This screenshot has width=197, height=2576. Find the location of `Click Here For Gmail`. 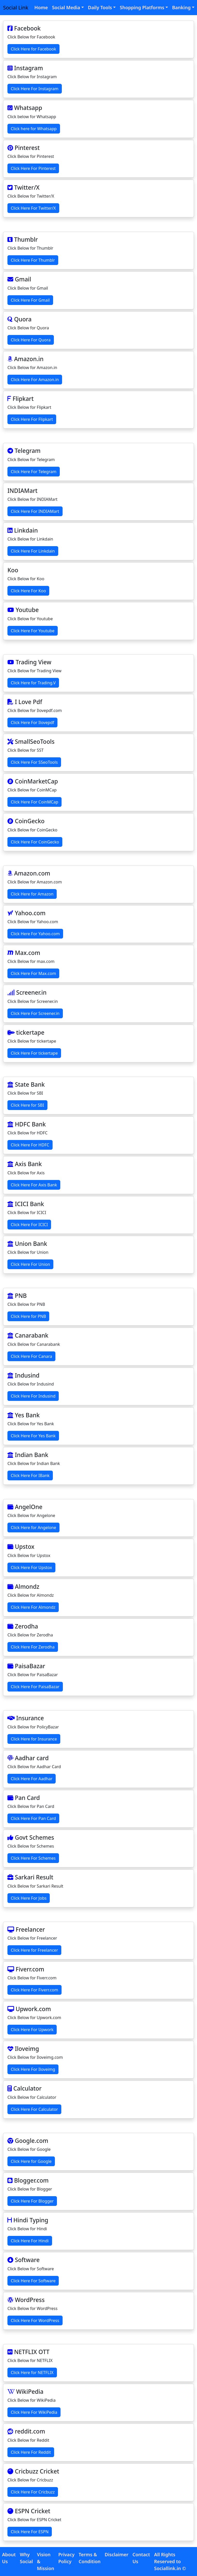

Click Here For Gmail is located at coordinates (30, 300).